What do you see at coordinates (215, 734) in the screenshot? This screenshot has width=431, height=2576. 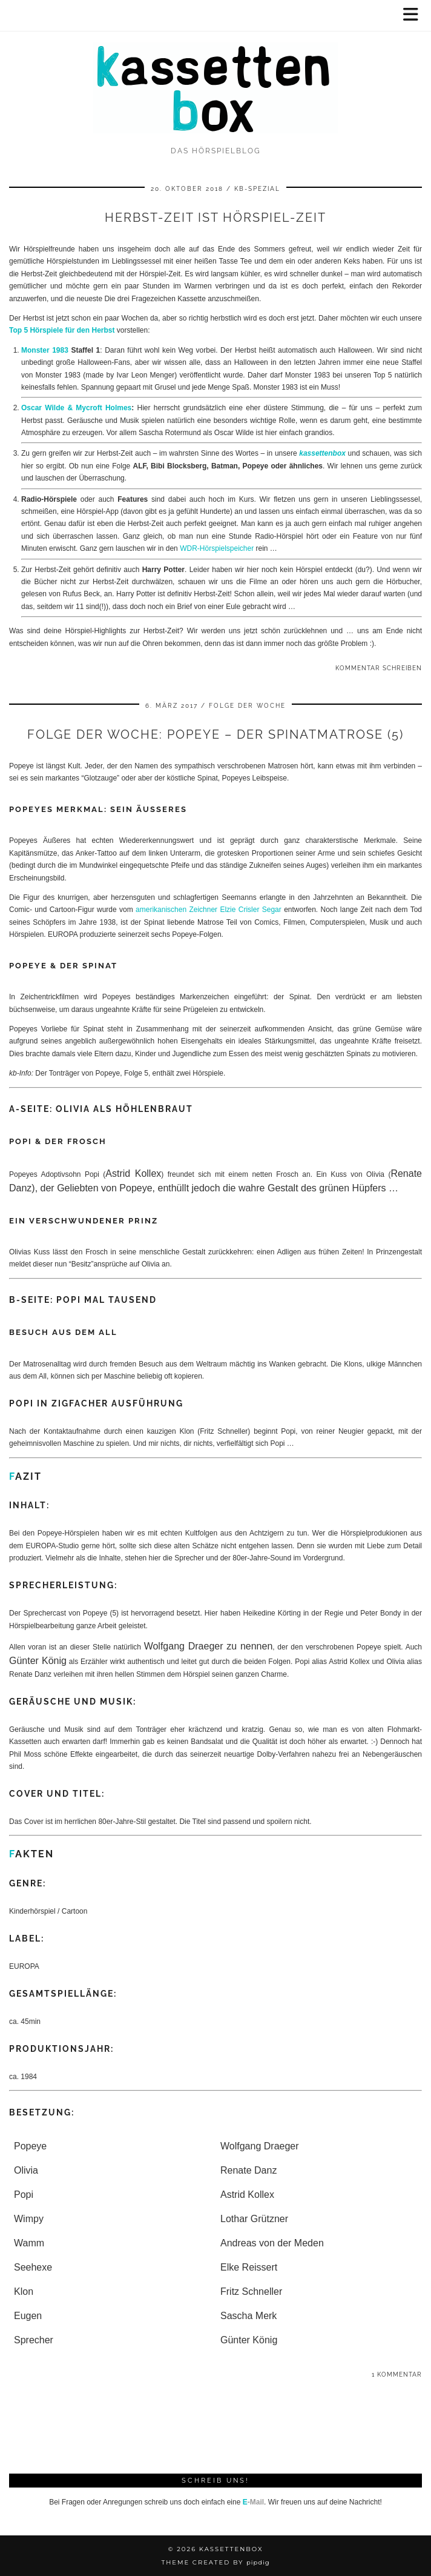 I see `Folge der Woche: Popeye – Der Spinatmatrose (5)` at bounding box center [215, 734].